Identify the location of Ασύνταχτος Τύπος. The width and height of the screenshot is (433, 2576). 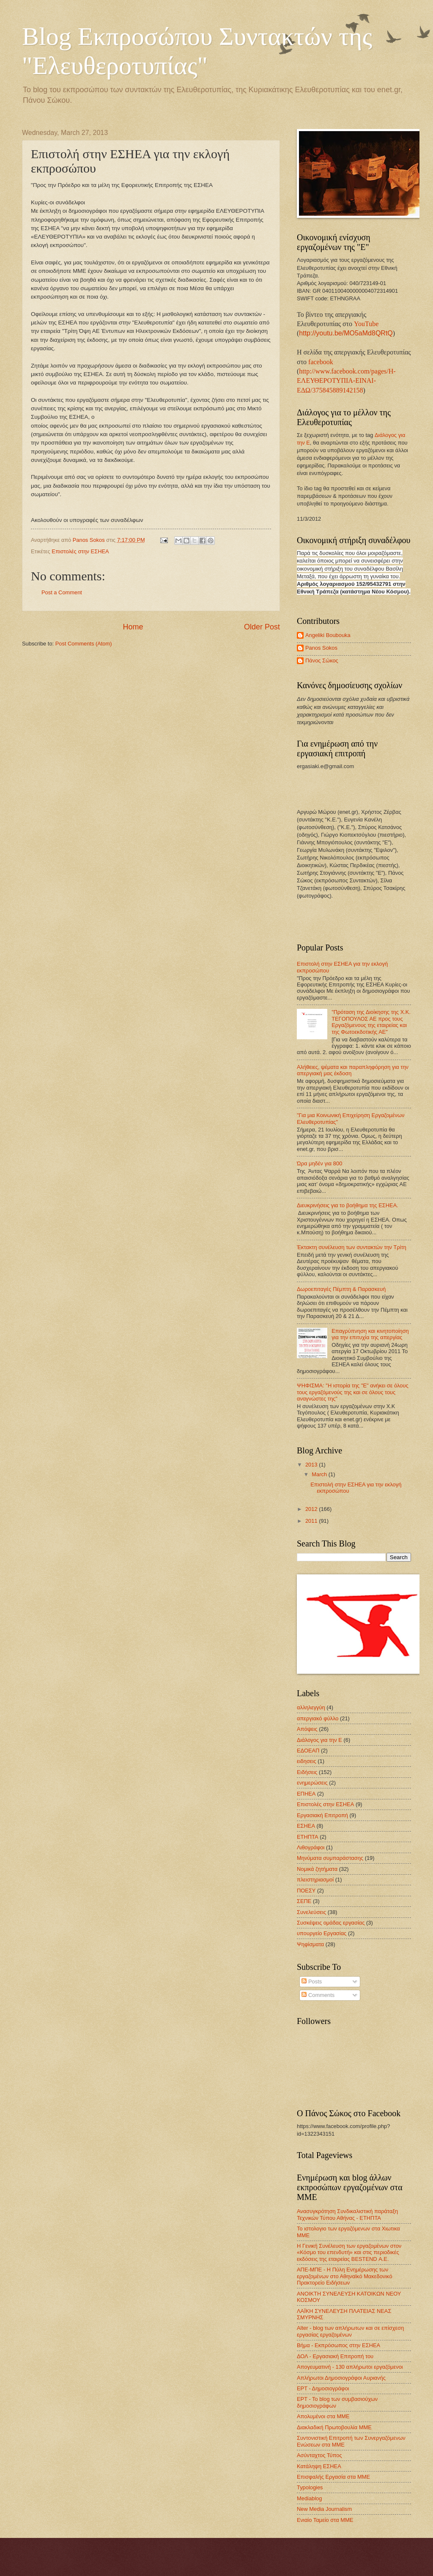
(319, 2455).